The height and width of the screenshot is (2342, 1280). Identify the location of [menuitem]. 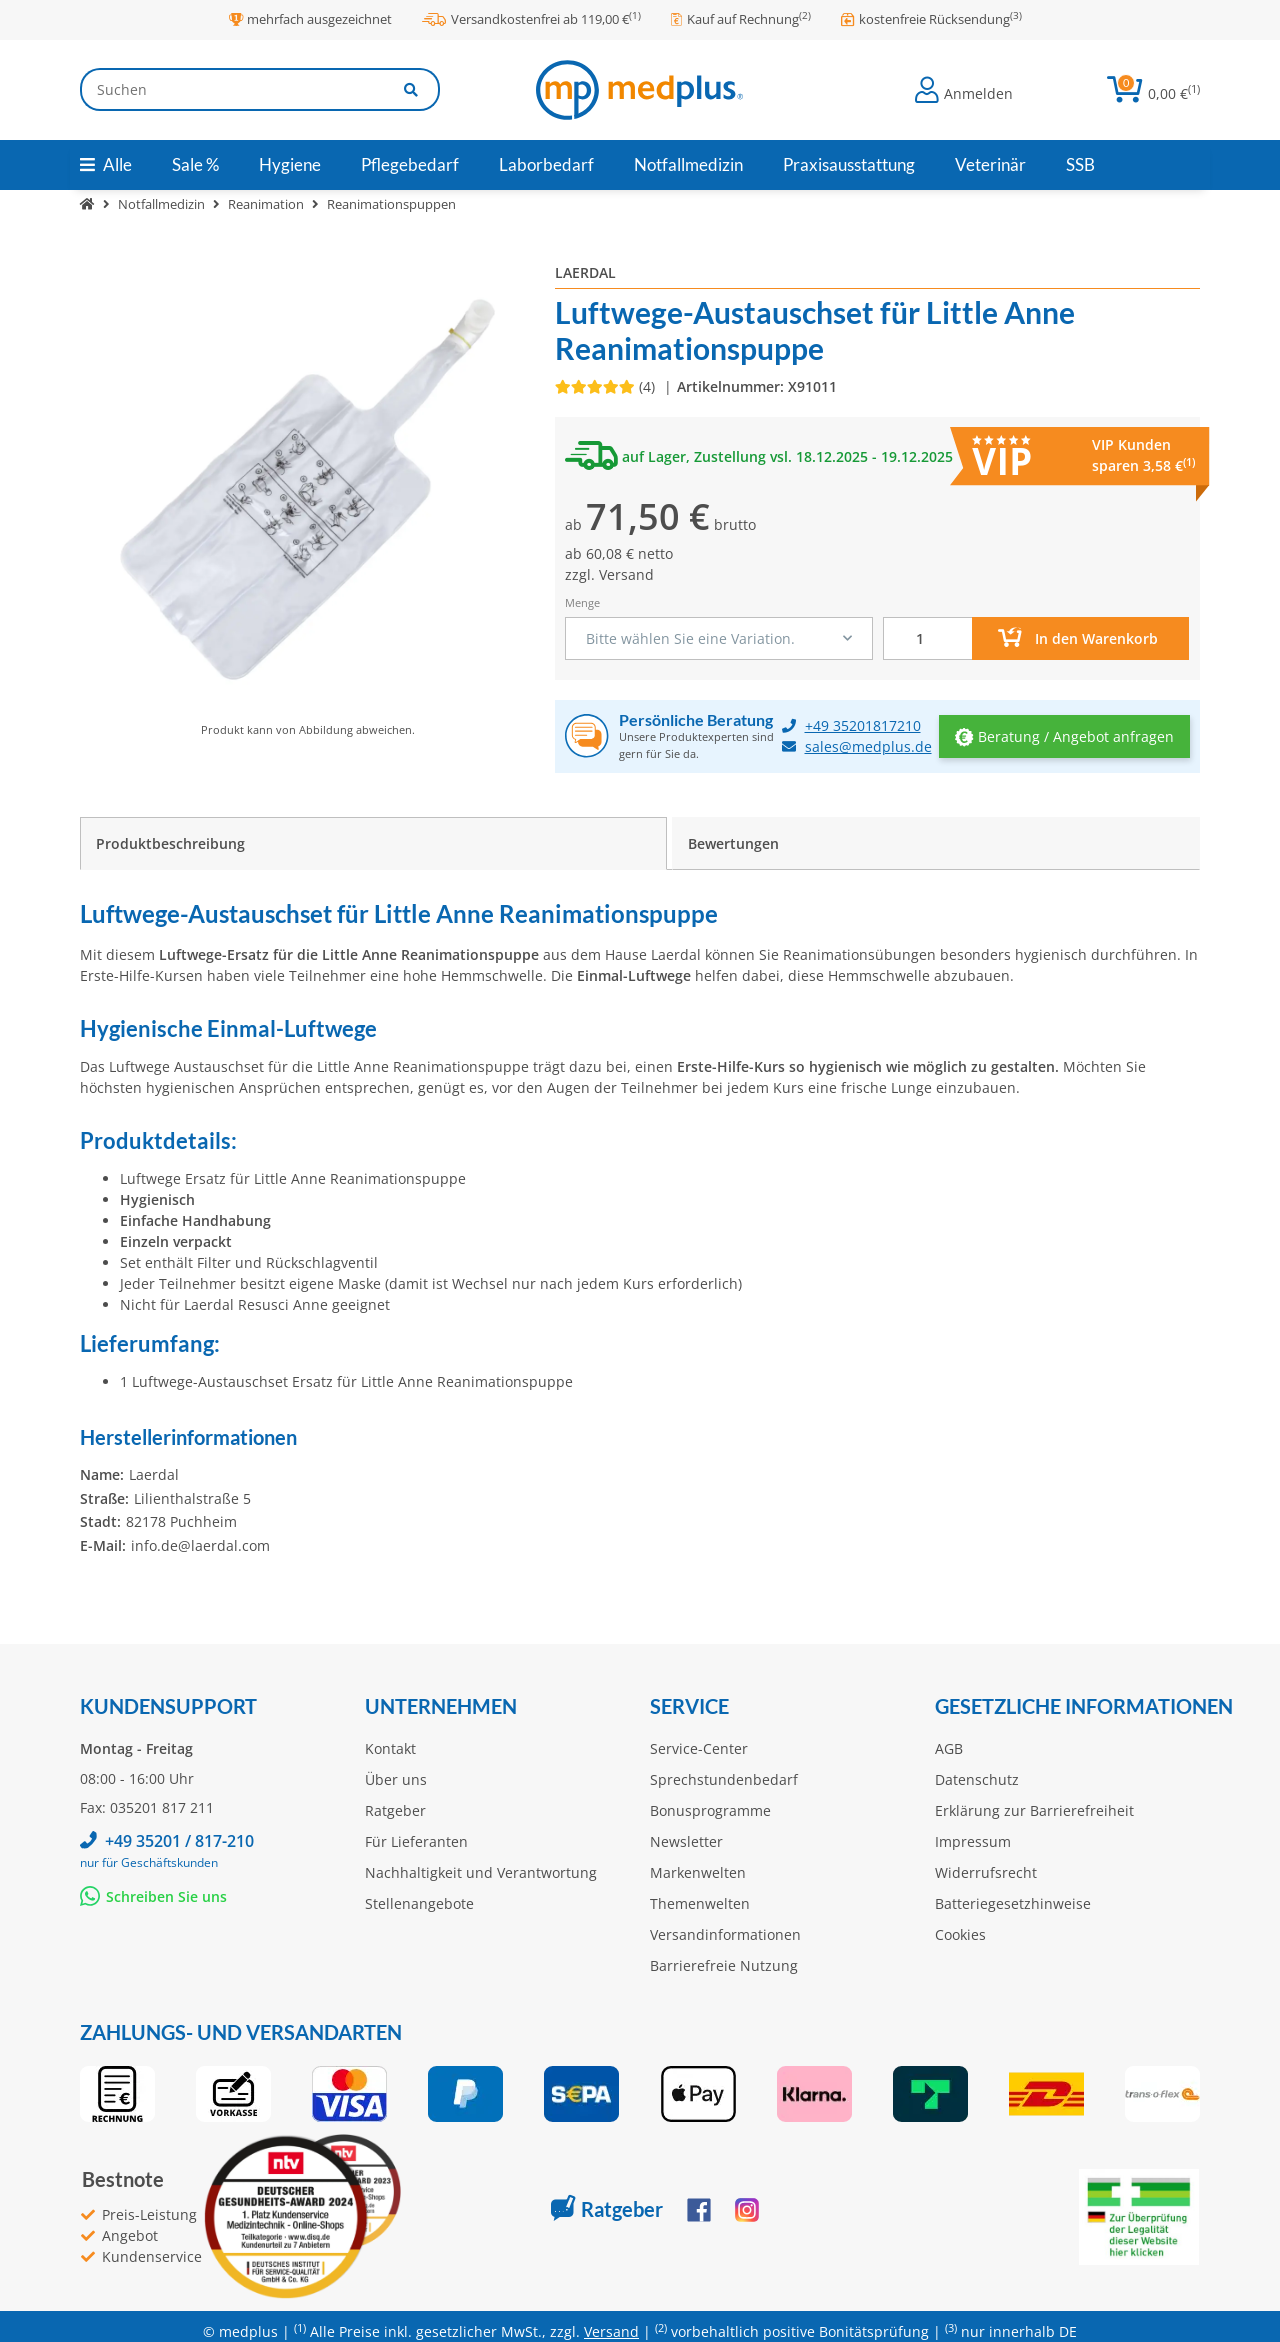
(195, 165).